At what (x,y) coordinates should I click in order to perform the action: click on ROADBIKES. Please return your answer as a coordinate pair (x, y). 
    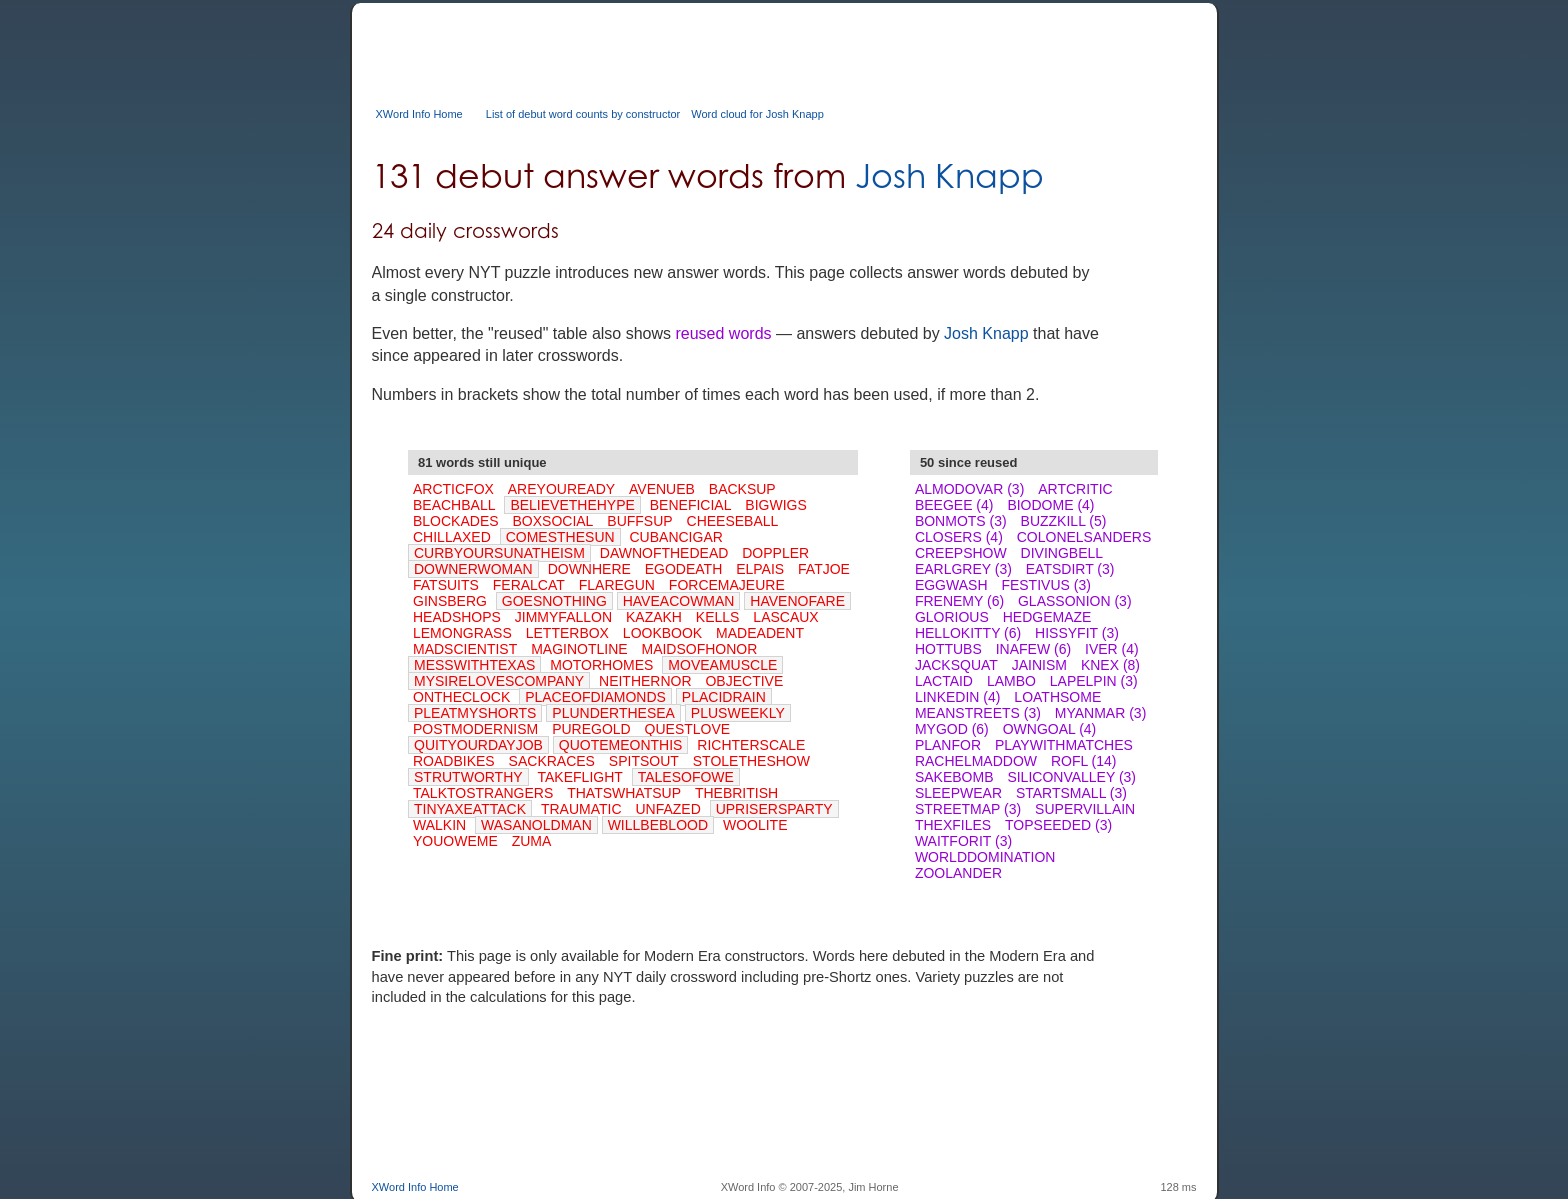
    Looking at the image, I should click on (454, 761).